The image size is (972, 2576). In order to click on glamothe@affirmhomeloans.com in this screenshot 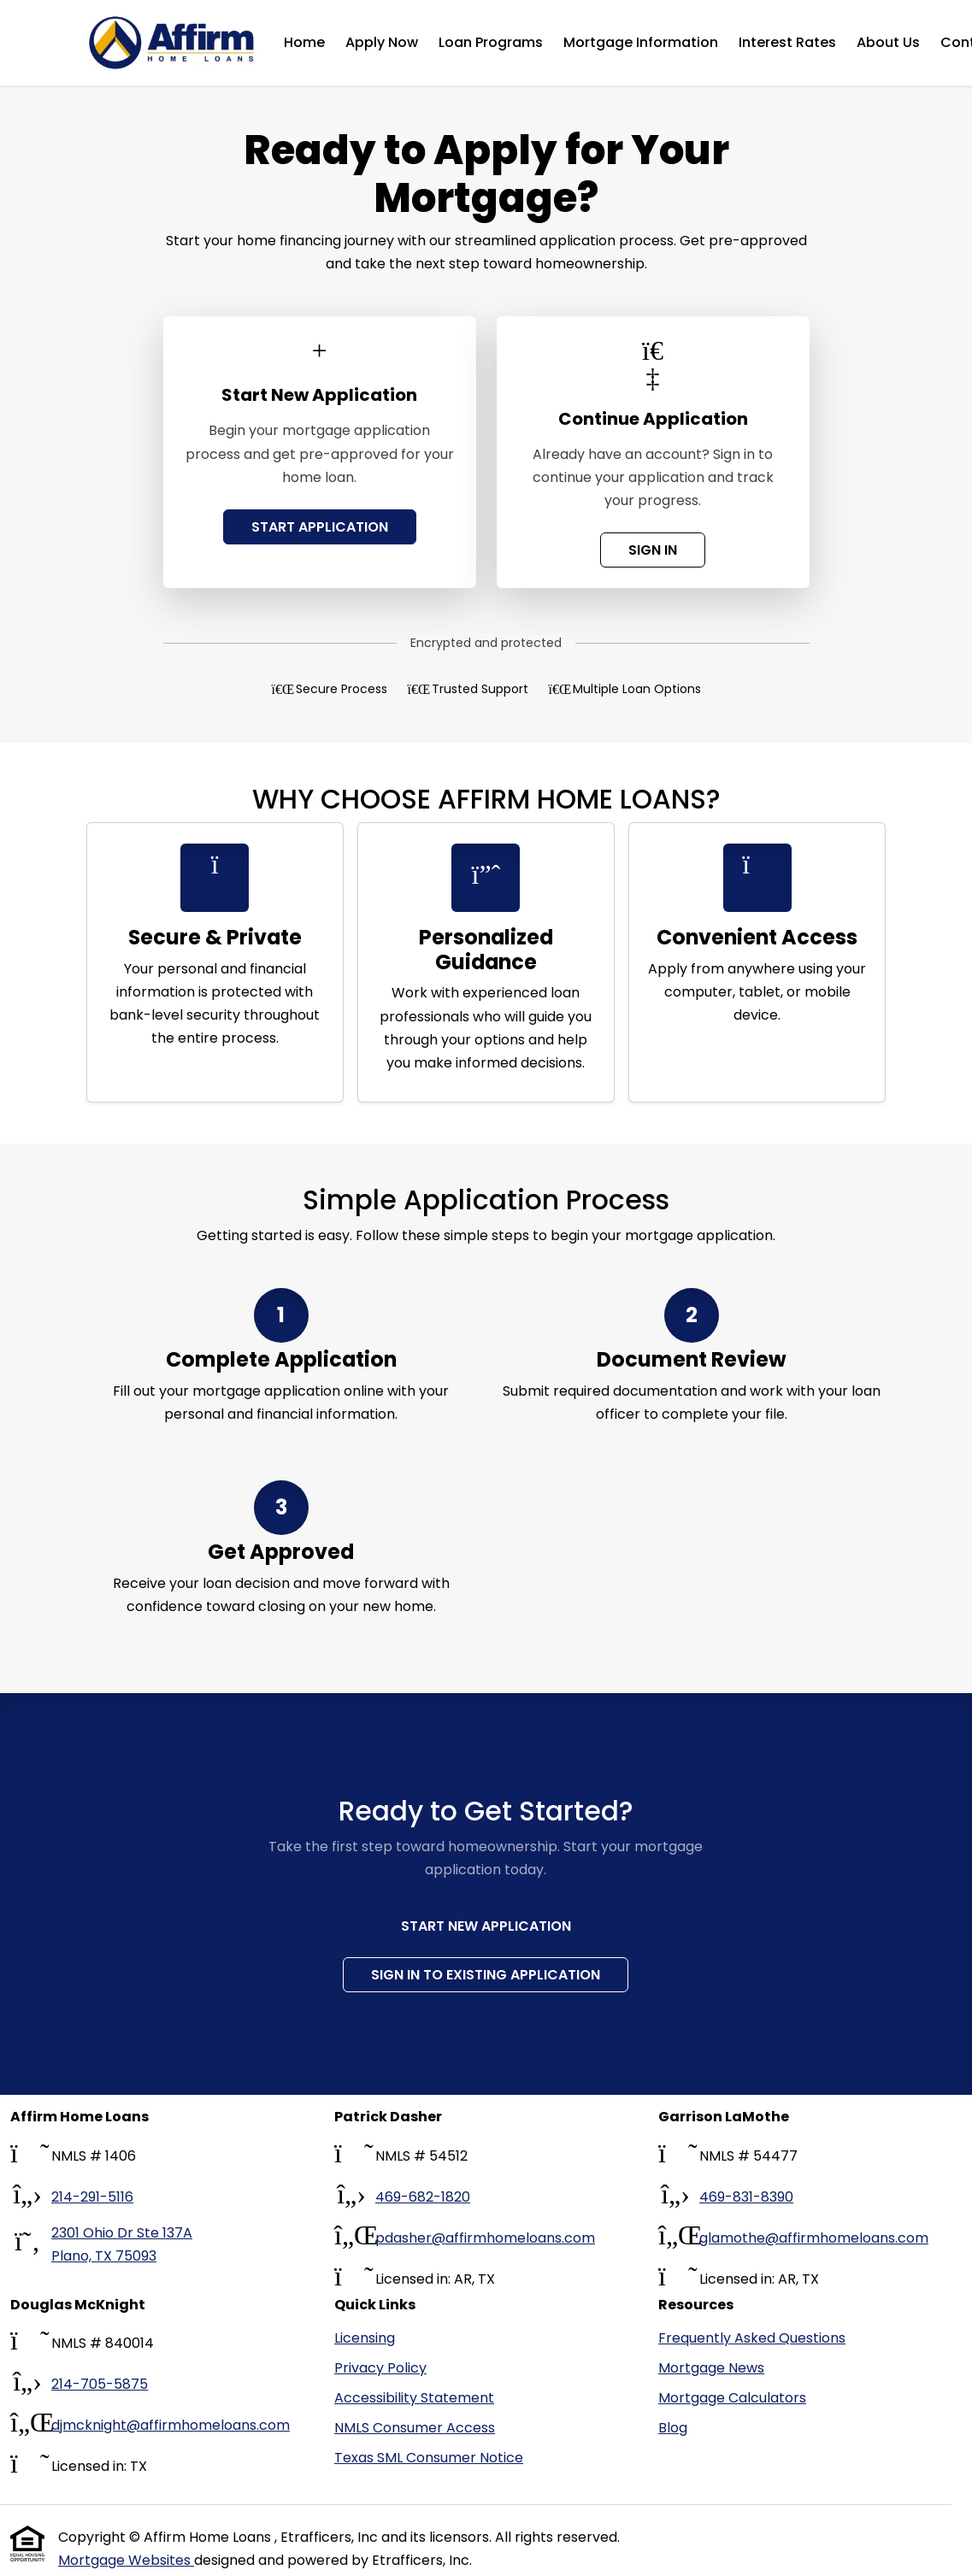, I will do `click(813, 2238)`.